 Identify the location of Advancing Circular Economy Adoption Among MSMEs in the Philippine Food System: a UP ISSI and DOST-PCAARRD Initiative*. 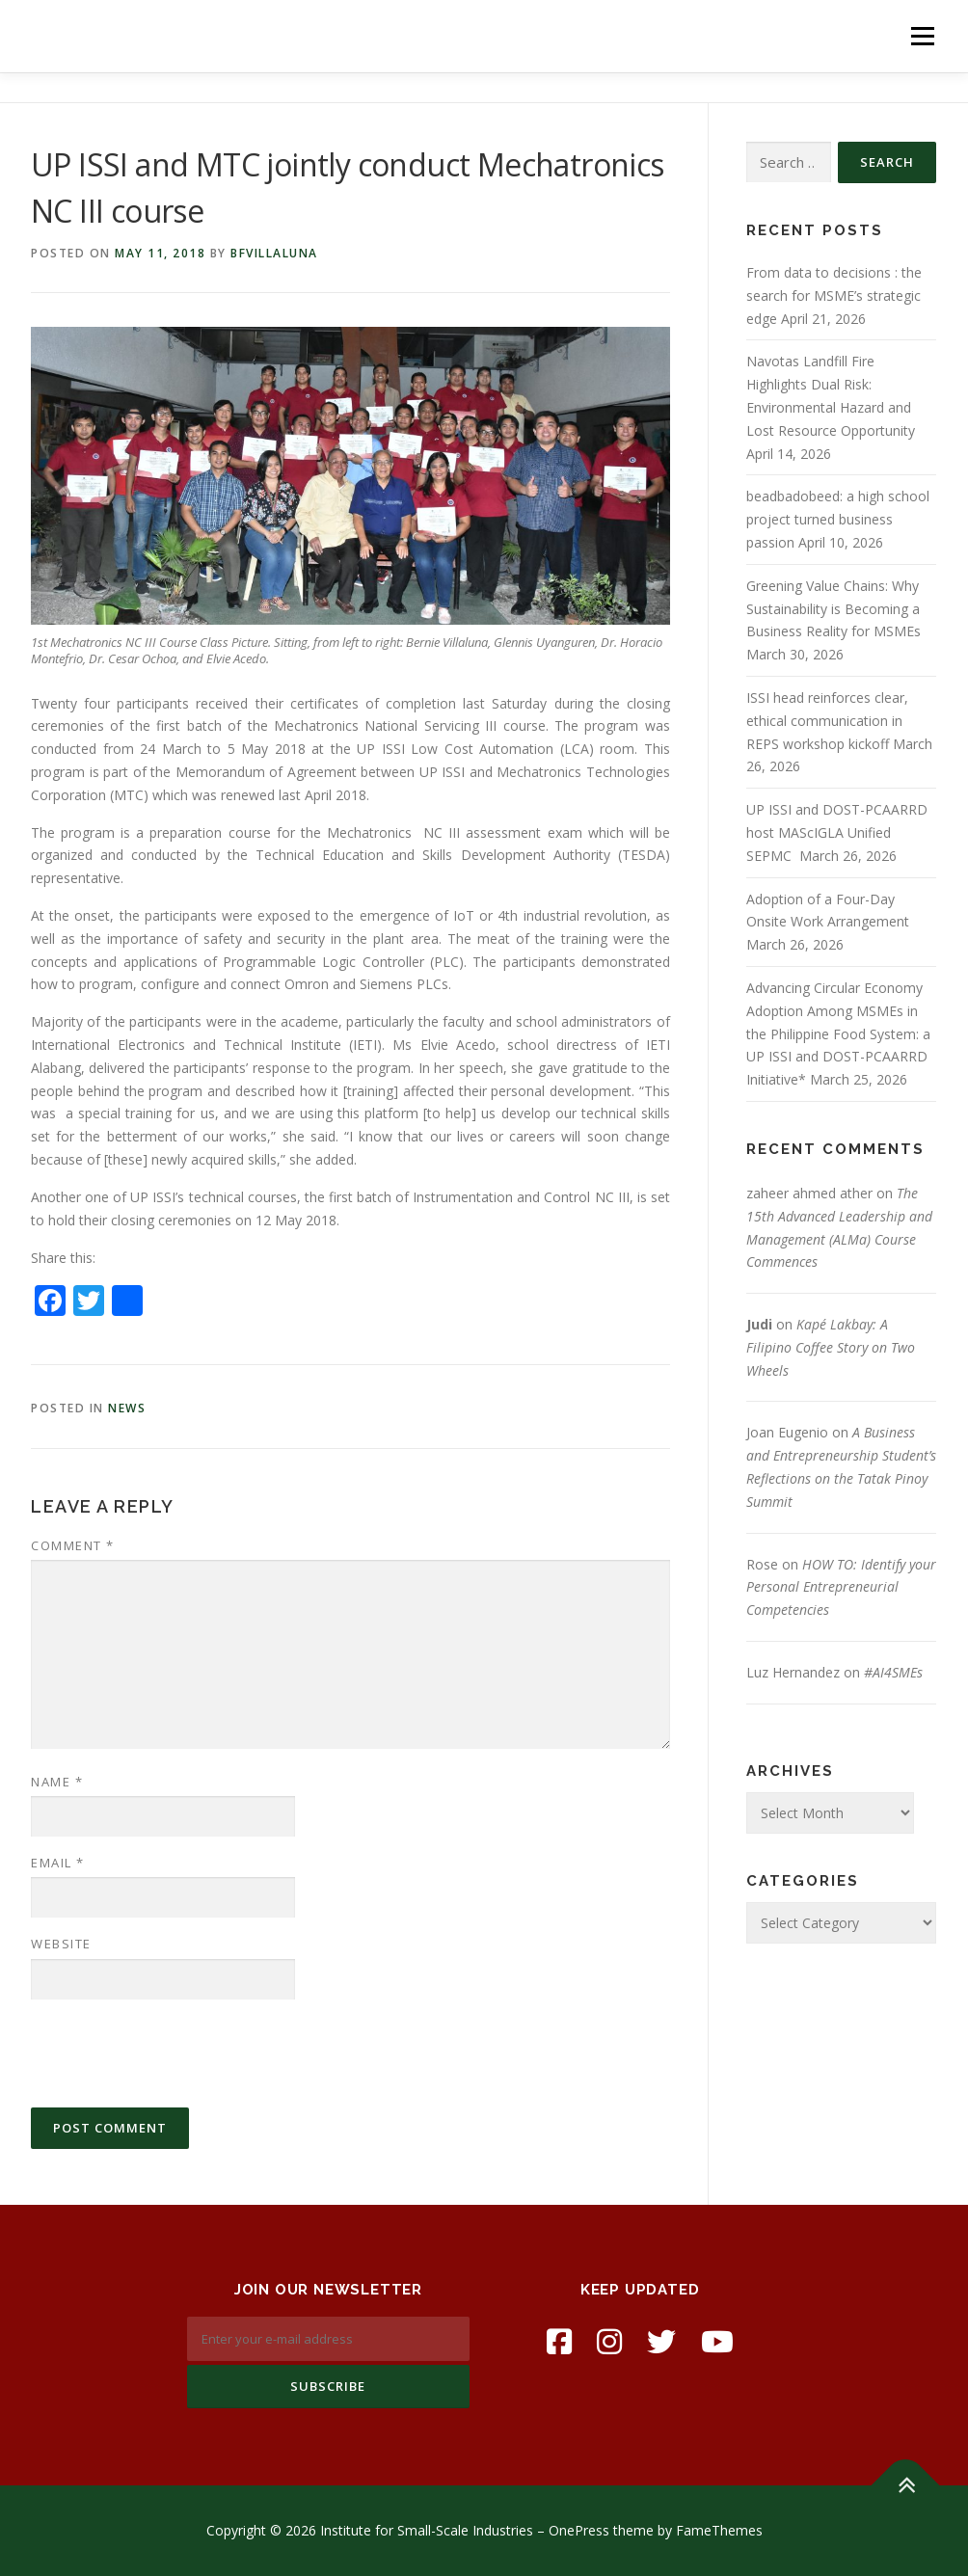
(838, 1033).